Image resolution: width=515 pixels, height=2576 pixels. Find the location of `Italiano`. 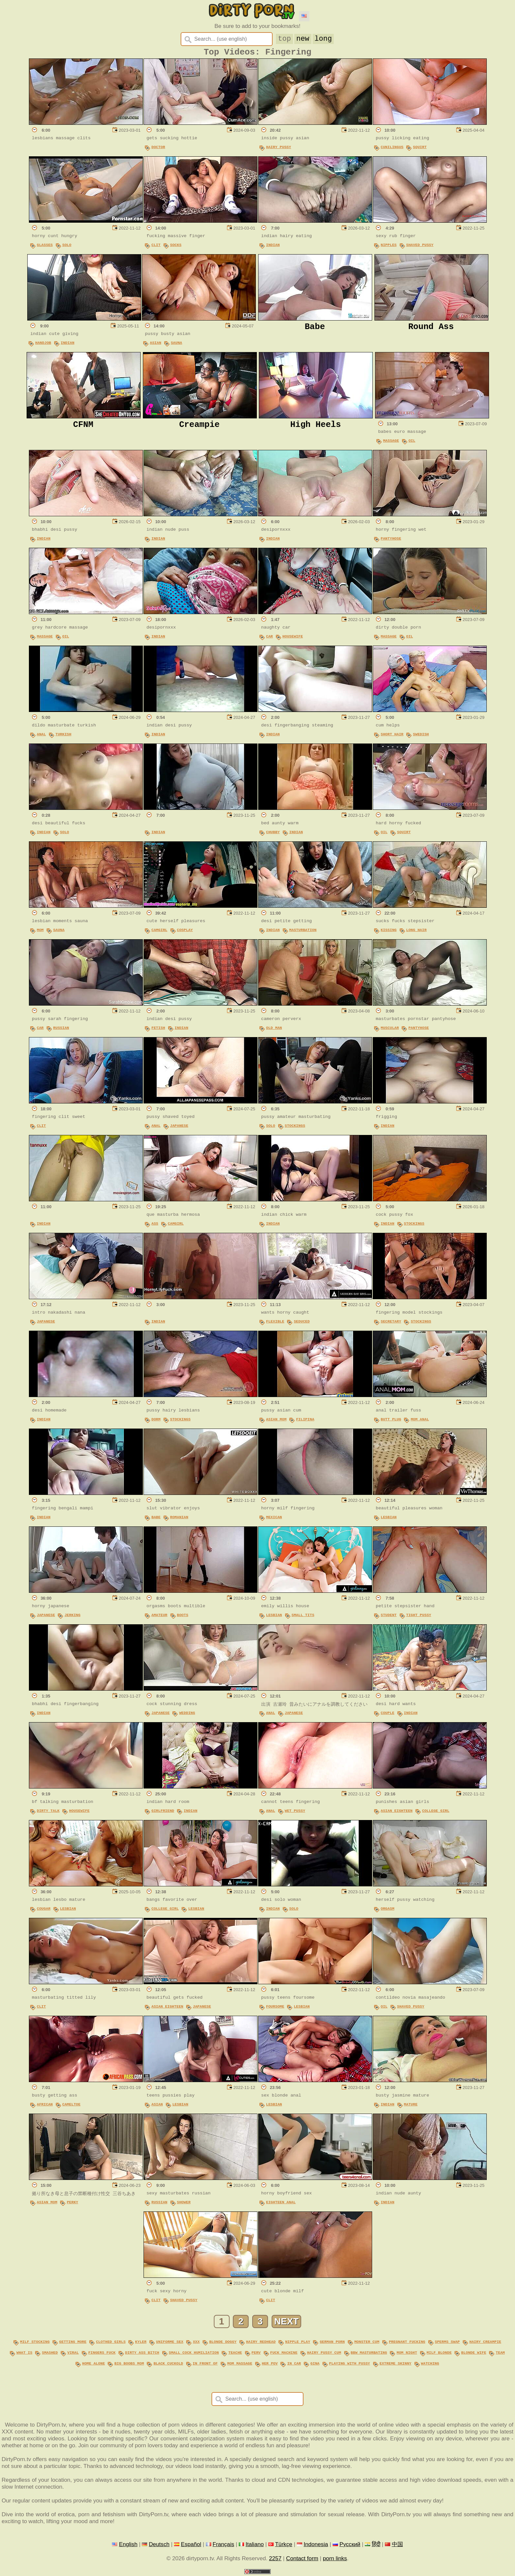

Italiano is located at coordinates (255, 2544).